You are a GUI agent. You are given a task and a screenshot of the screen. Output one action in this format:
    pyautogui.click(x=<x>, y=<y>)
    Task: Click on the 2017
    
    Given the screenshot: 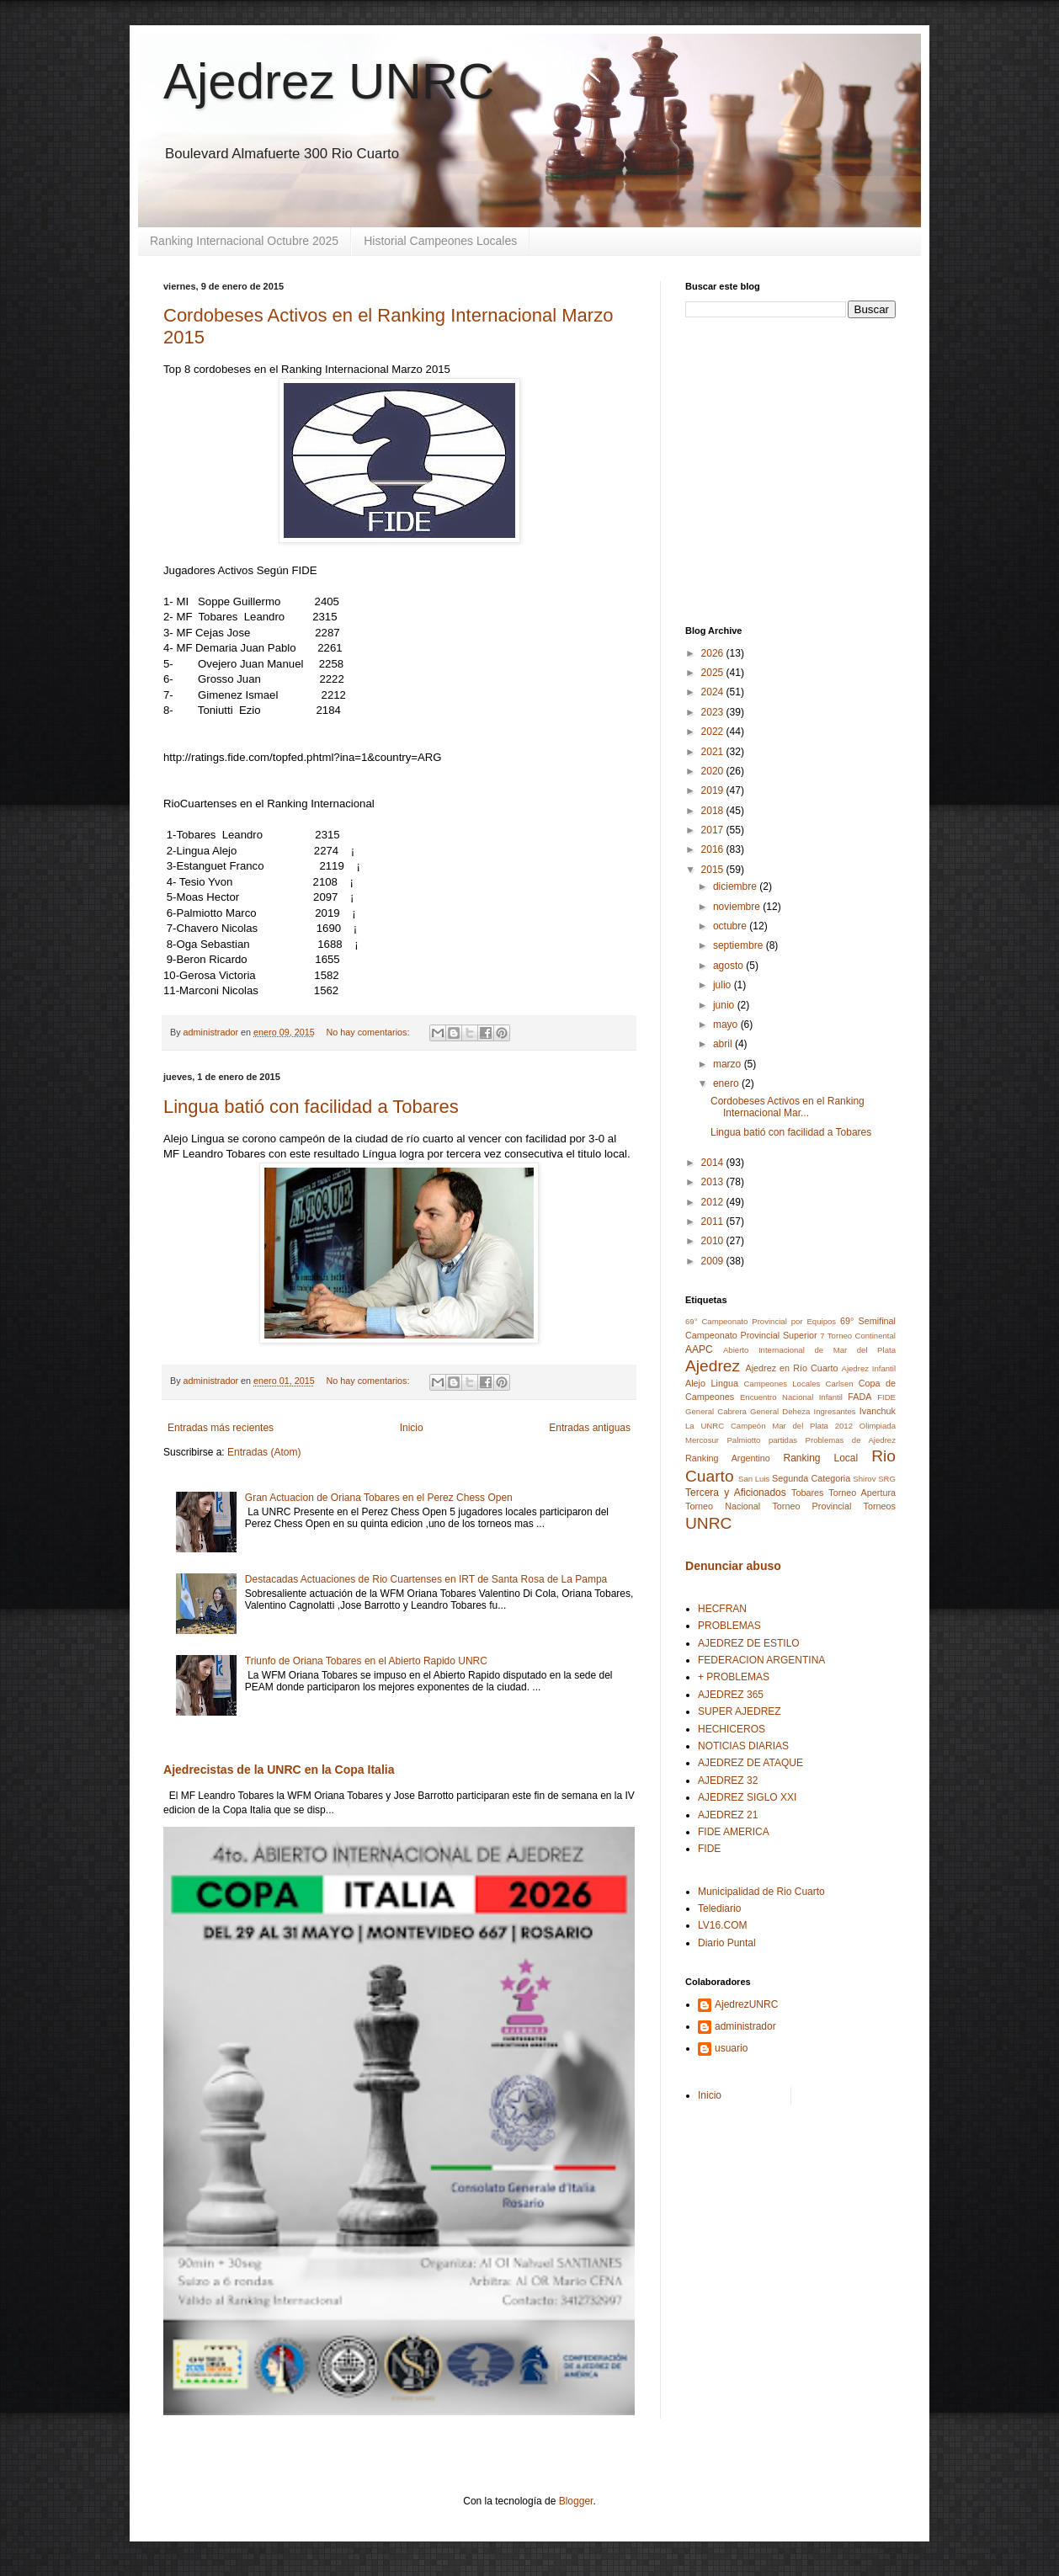 What is the action you would take?
    pyautogui.click(x=713, y=830)
    